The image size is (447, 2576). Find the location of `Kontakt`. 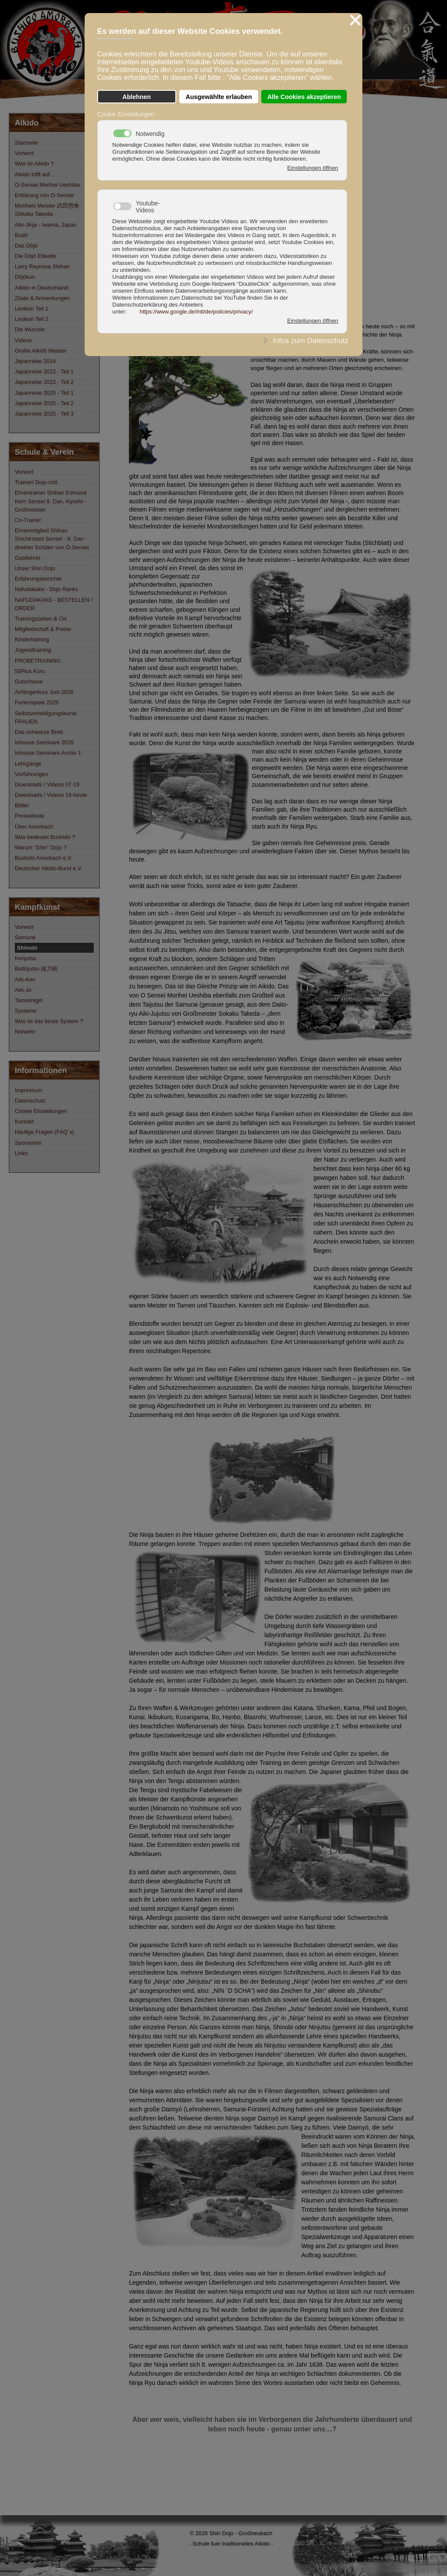

Kontakt is located at coordinates (24, 1121).